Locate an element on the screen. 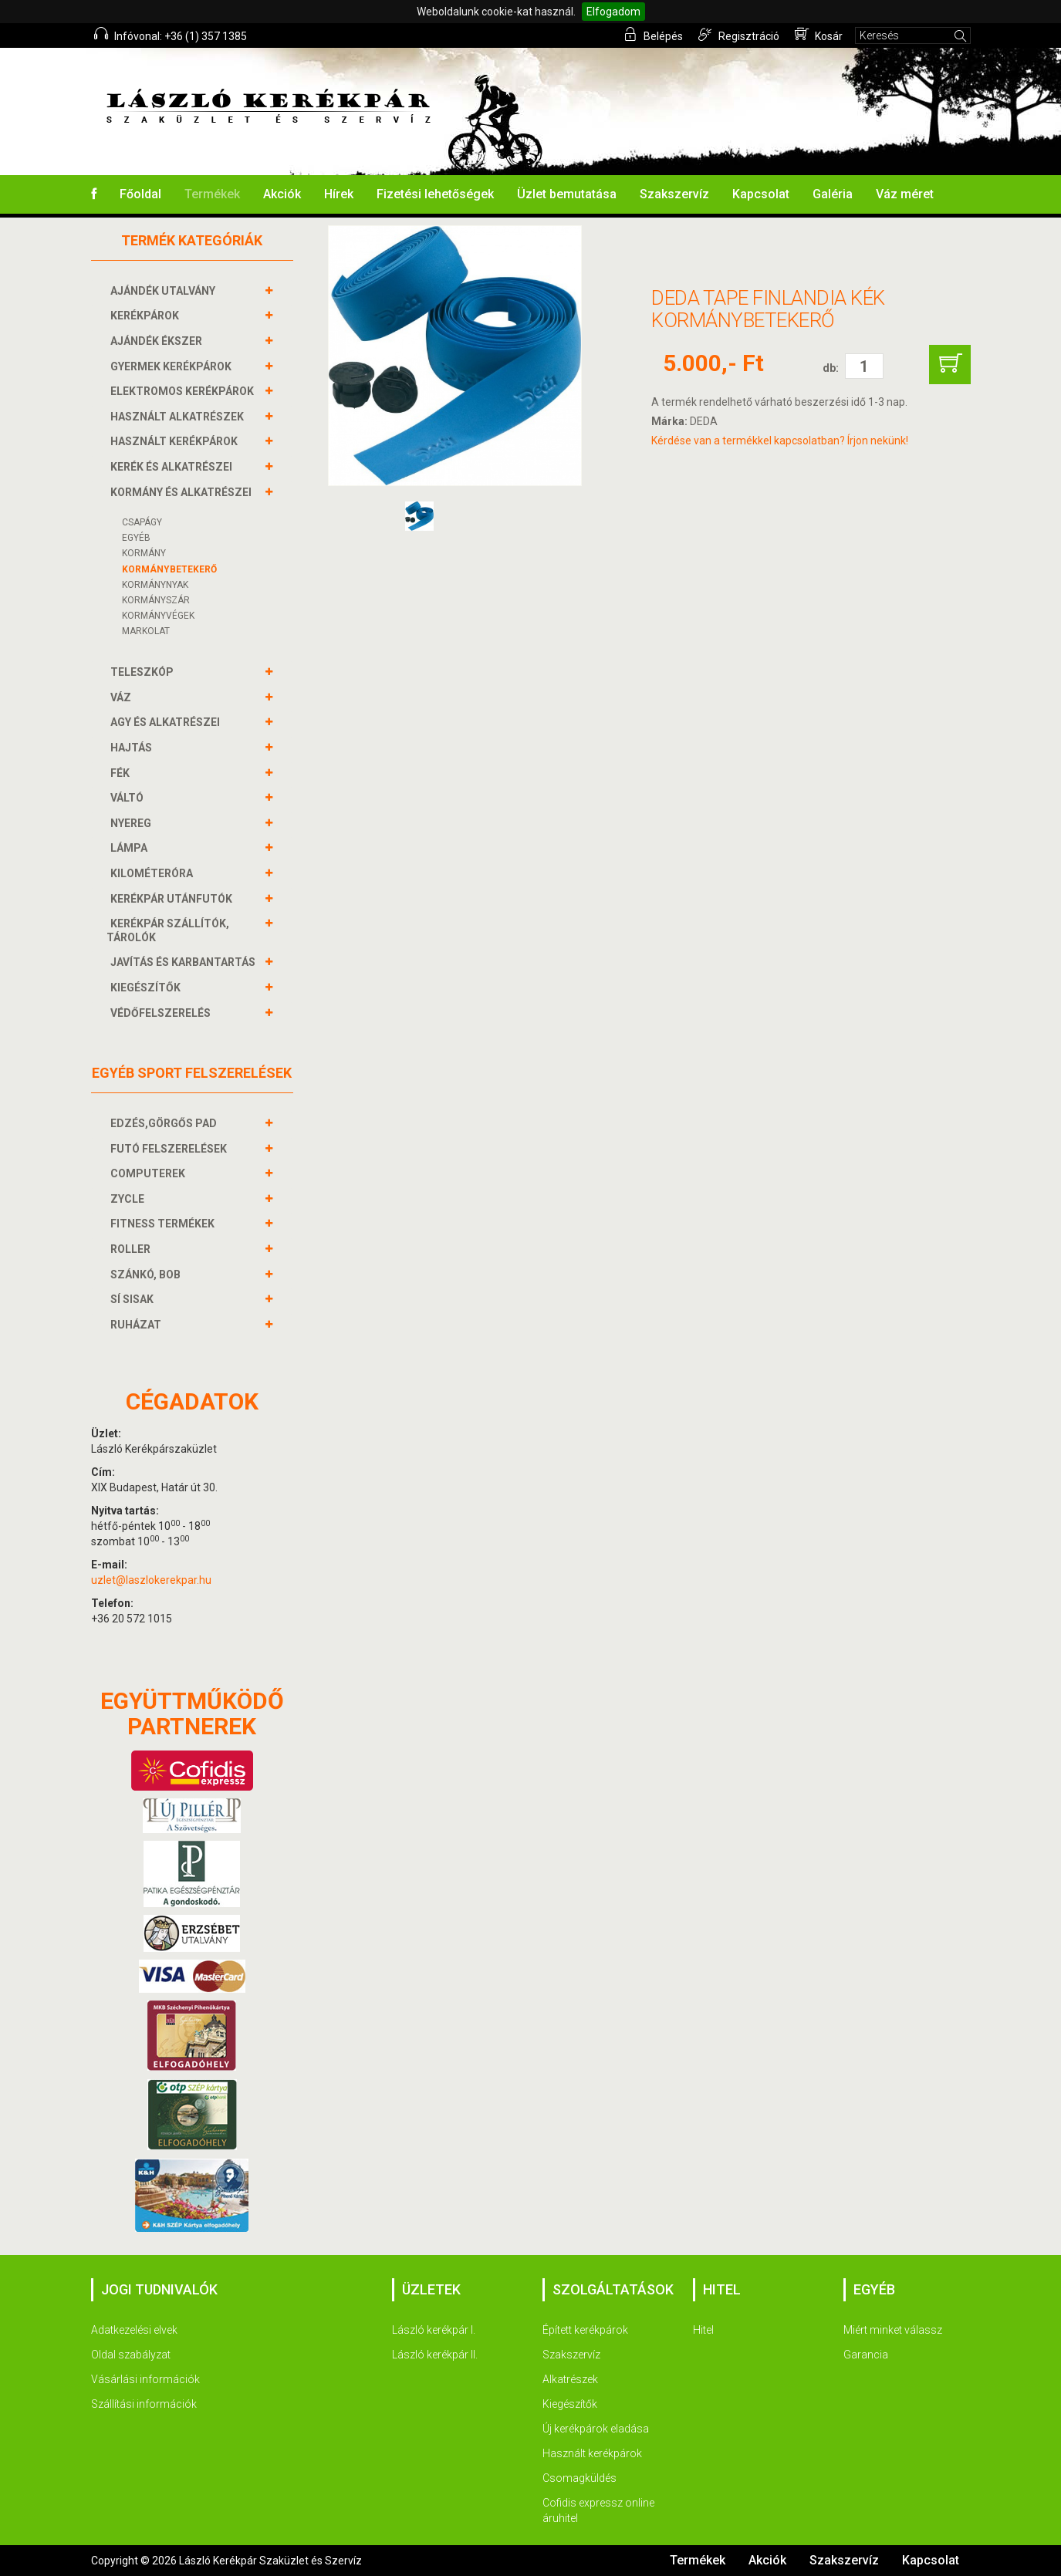 The height and width of the screenshot is (2576, 1061). Markolat is located at coordinates (146, 631).